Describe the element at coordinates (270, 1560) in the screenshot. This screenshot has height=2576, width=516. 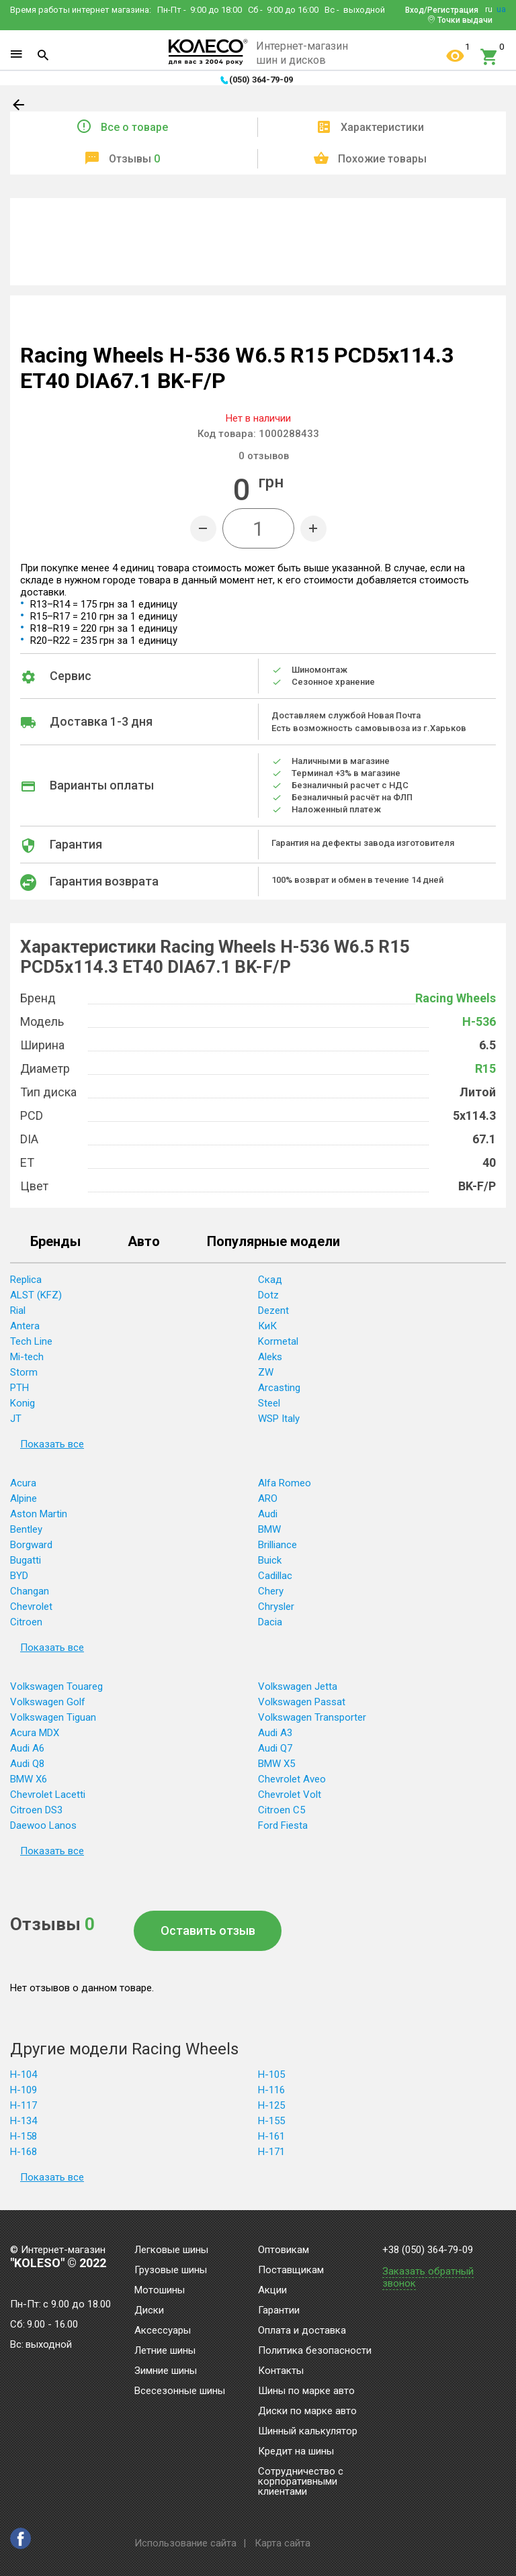
I see `Buick` at that location.